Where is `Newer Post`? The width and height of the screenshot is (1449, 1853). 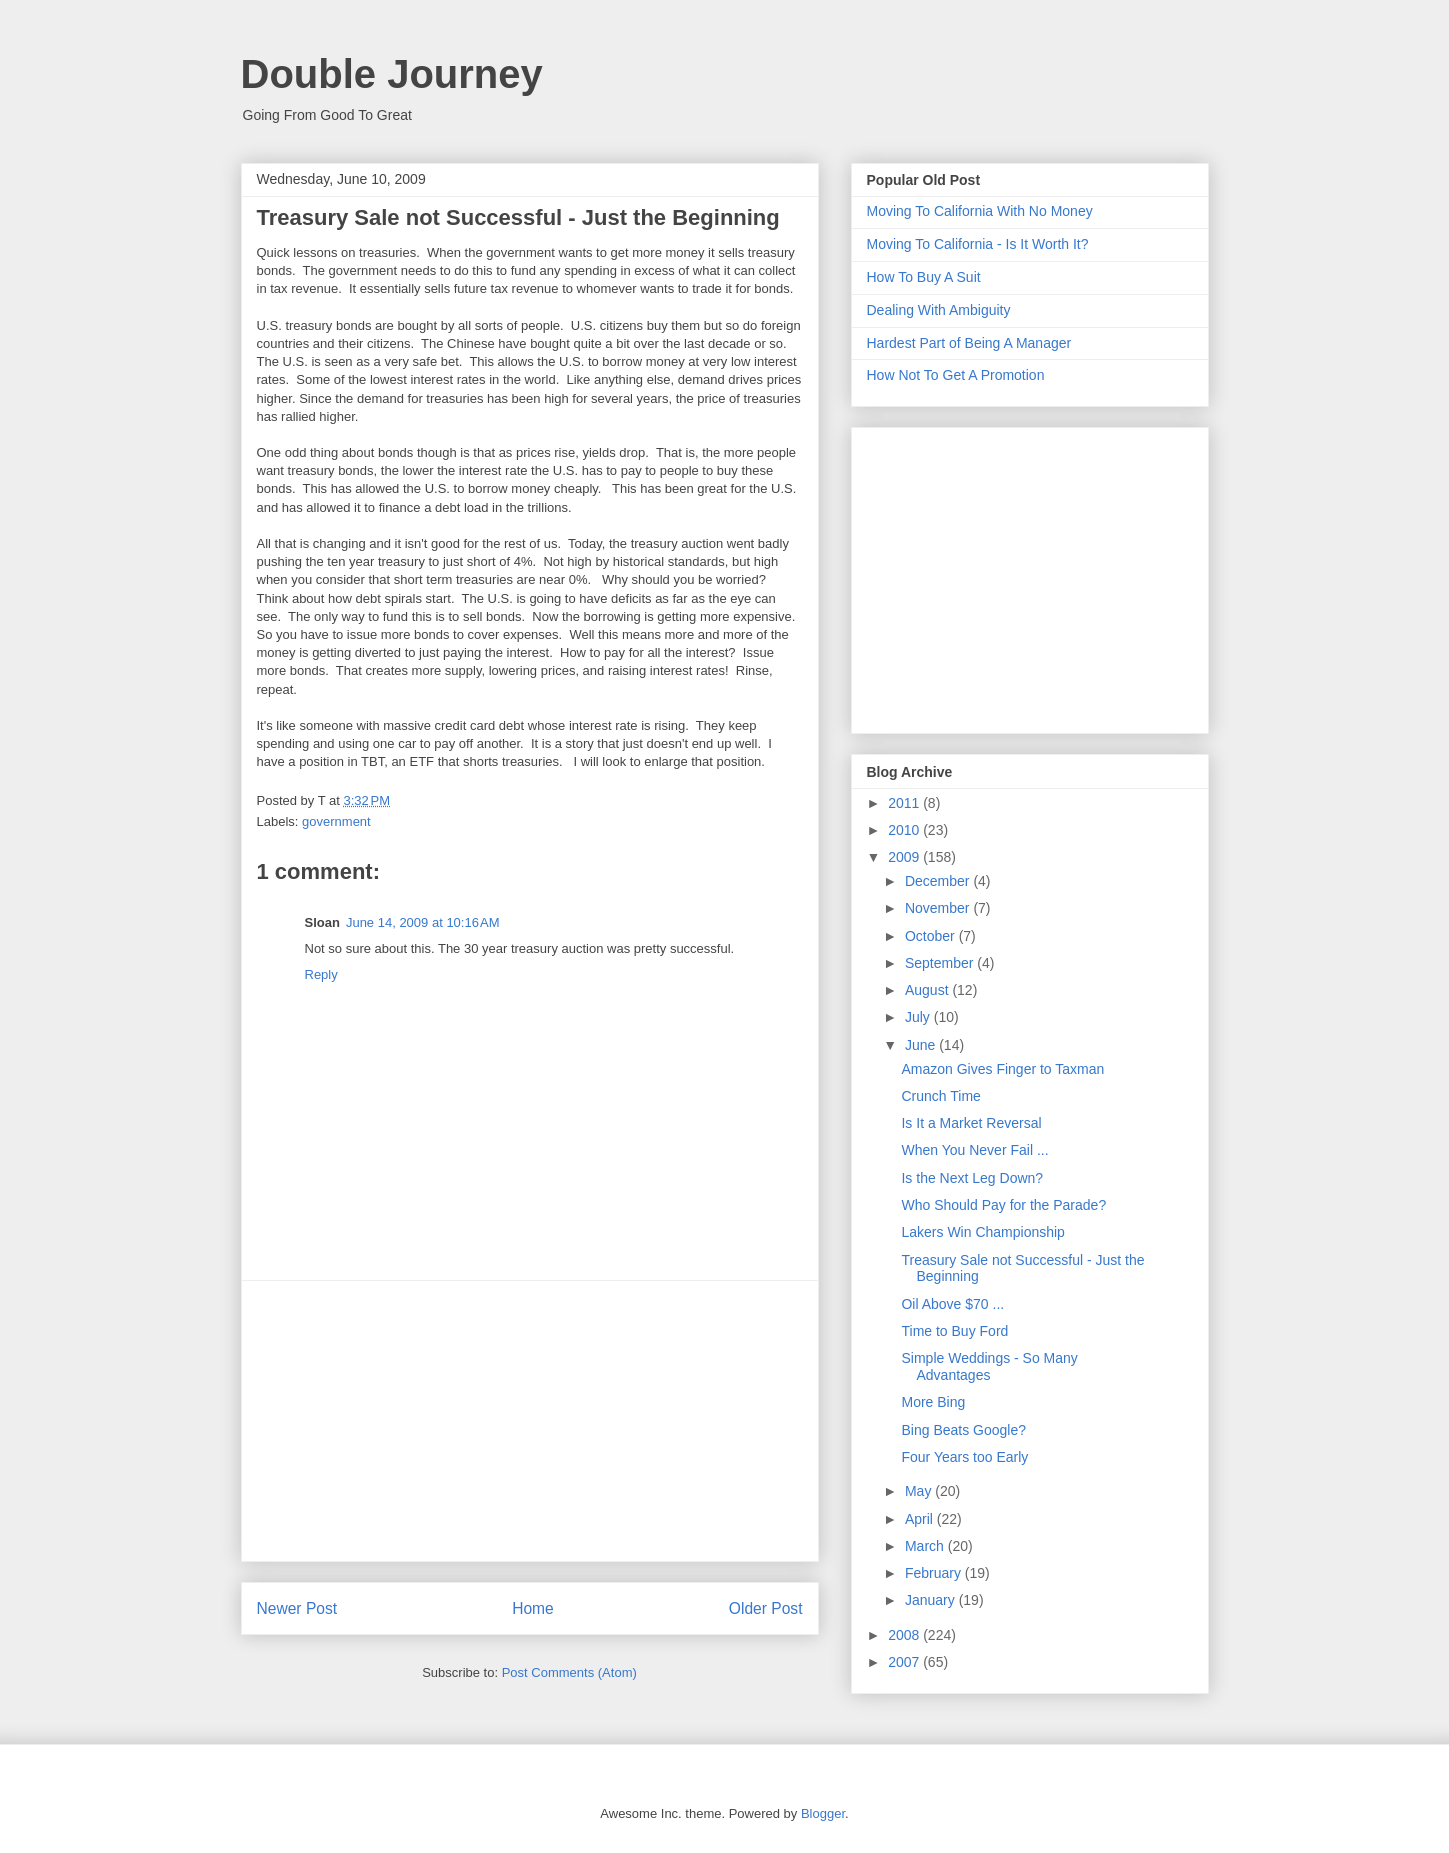 Newer Post is located at coordinates (297, 1608).